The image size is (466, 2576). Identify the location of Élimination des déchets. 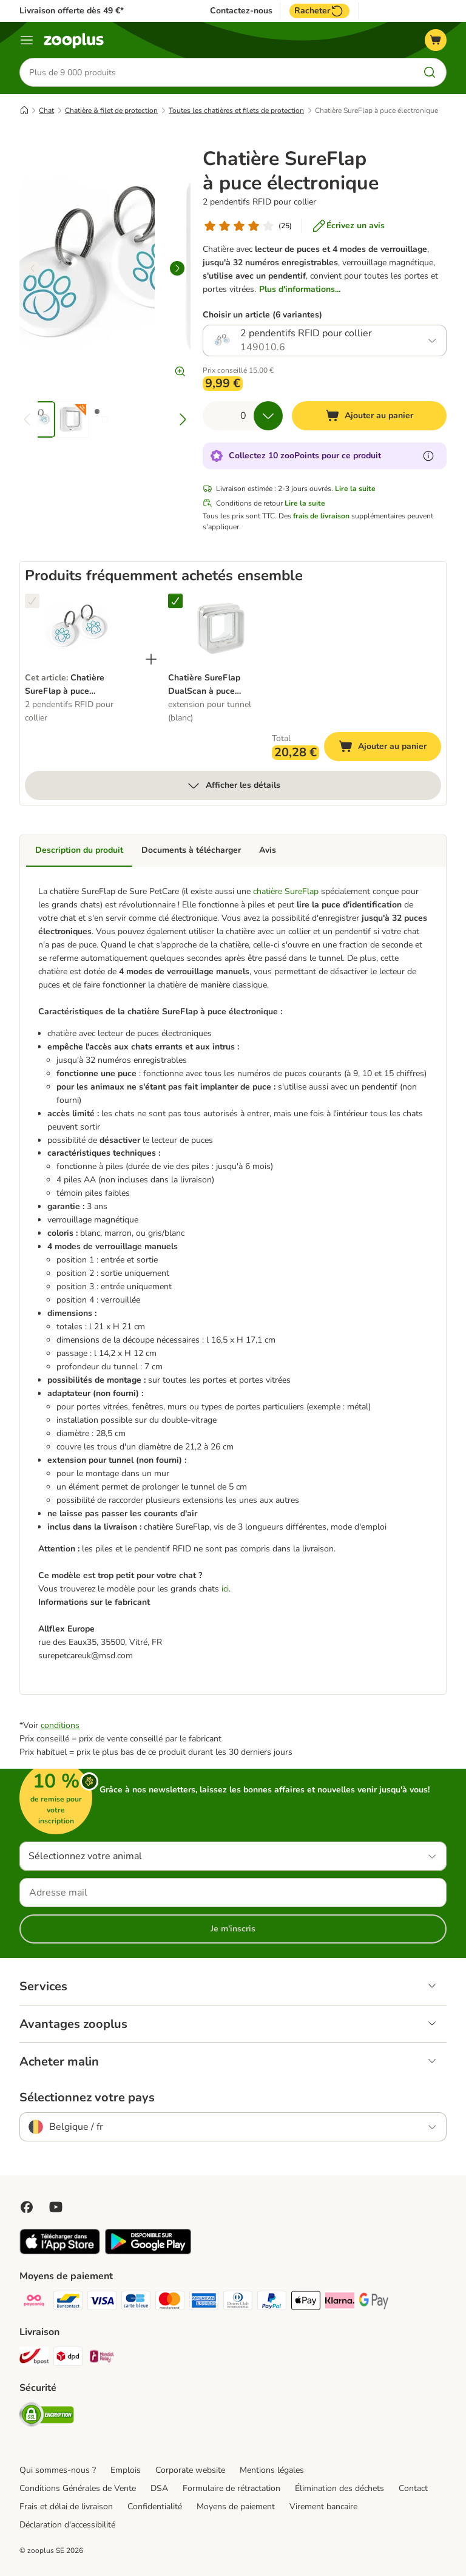
(339, 2489).